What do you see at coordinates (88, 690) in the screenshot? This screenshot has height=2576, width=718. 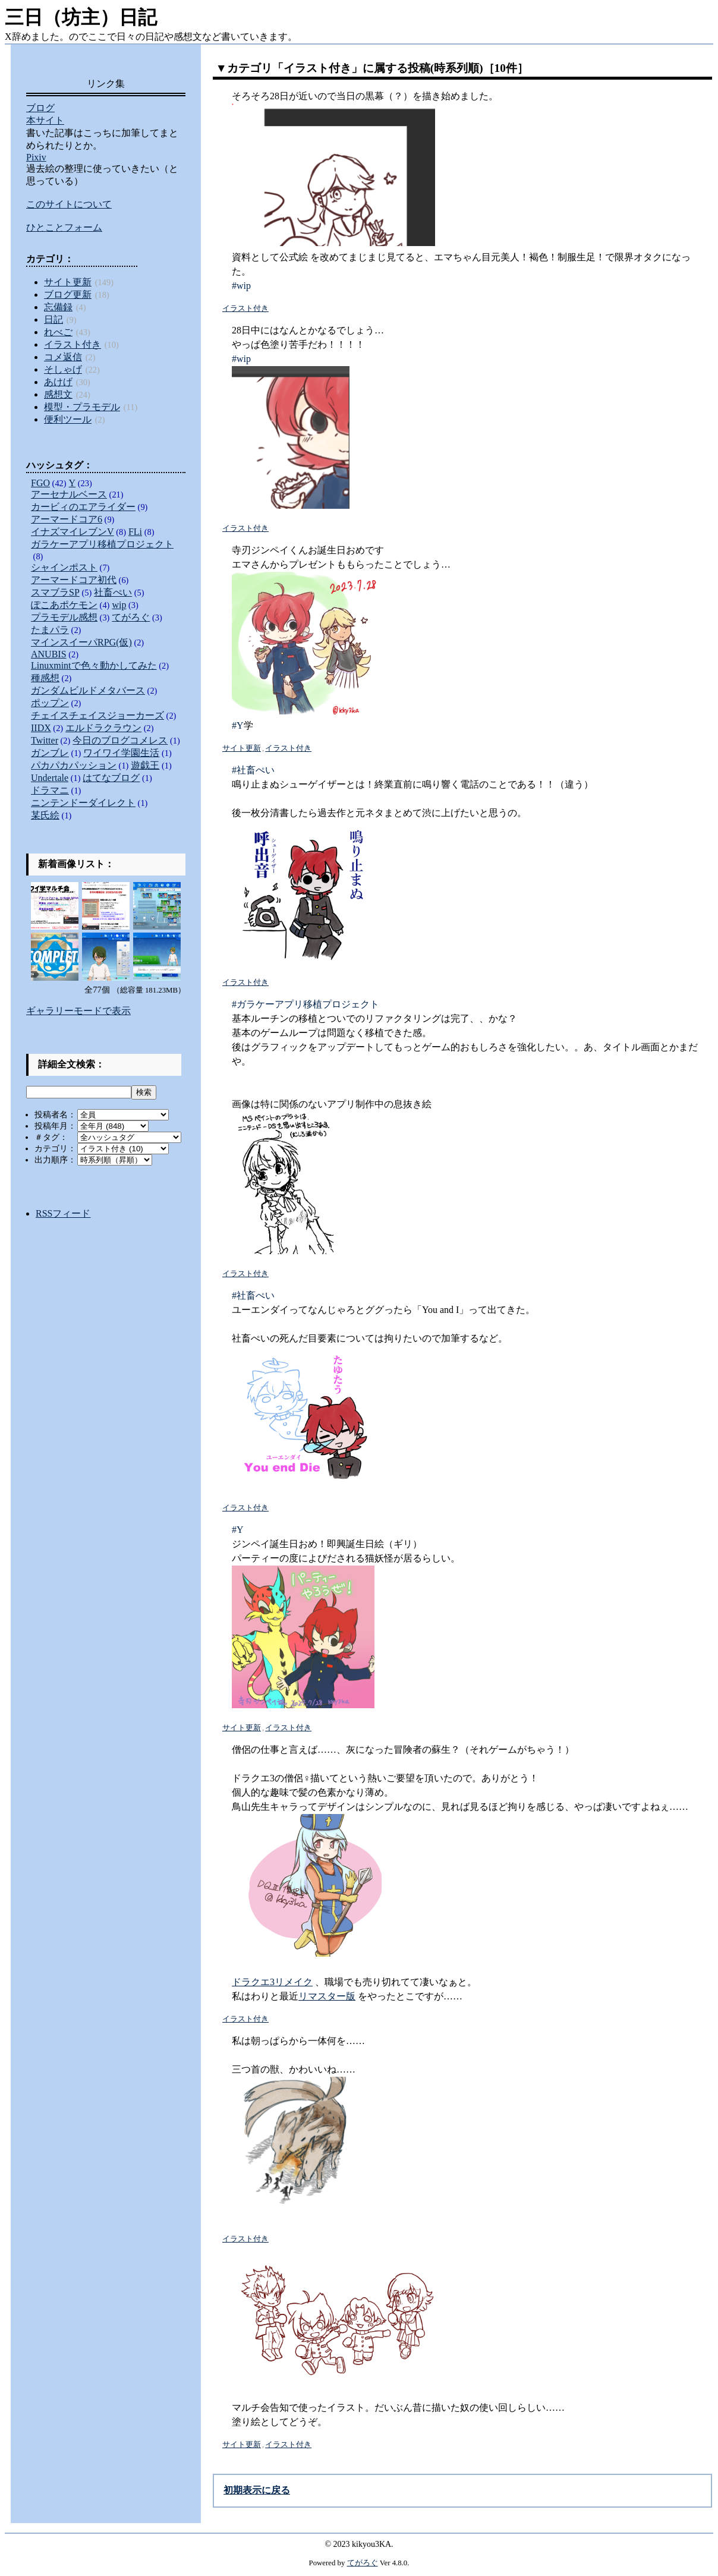 I see `ガンダムビルドメタバース` at bounding box center [88, 690].